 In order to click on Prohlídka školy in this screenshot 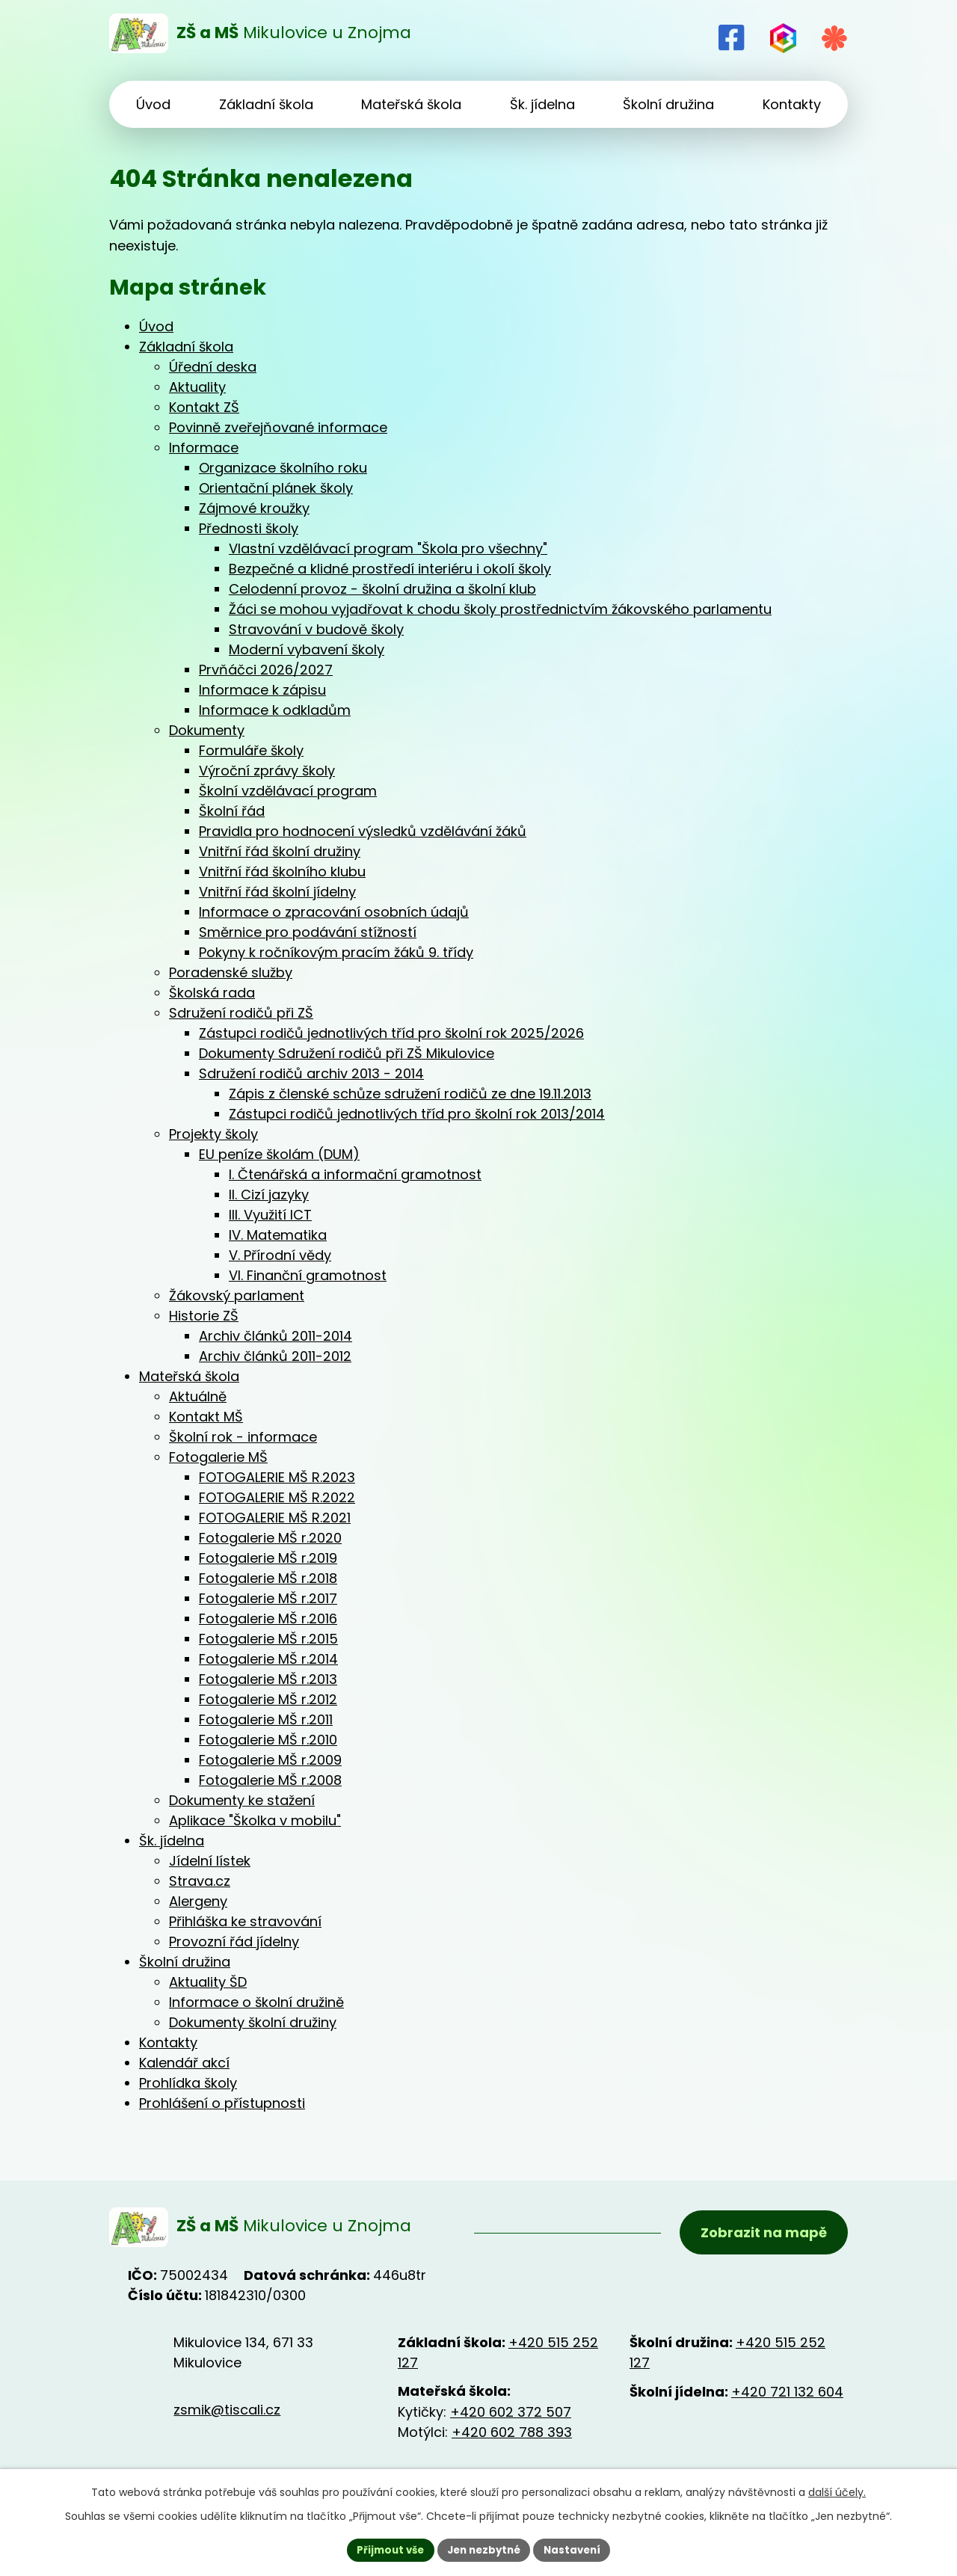, I will do `click(188, 2083)`.